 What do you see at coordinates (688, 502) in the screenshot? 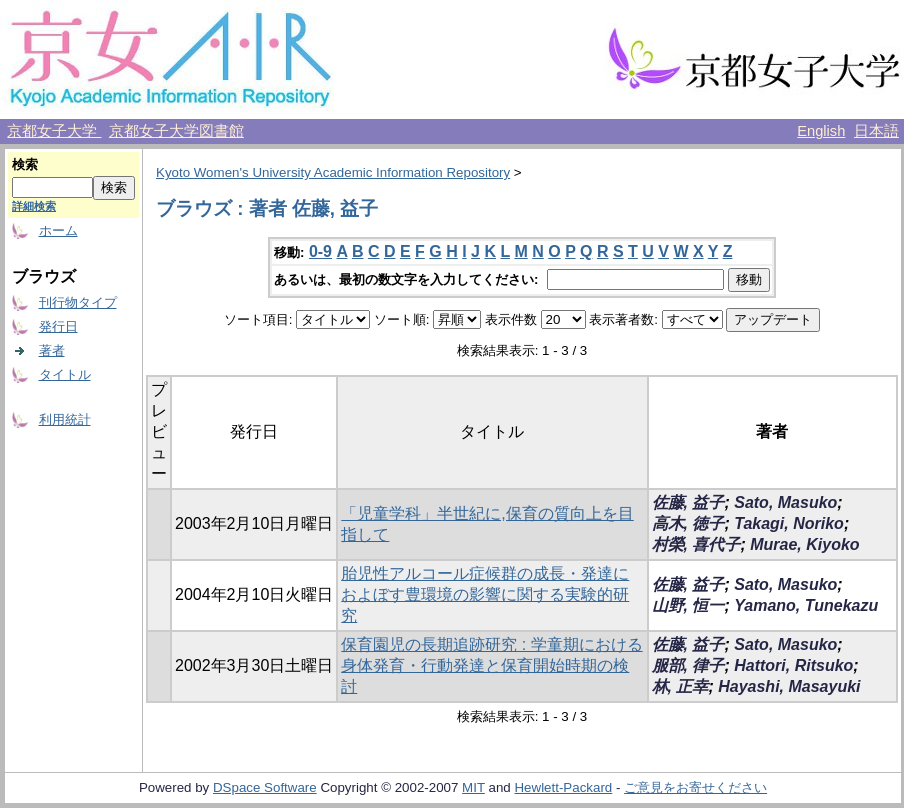
I see `佐藤, 益子` at bounding box center [688, 502].